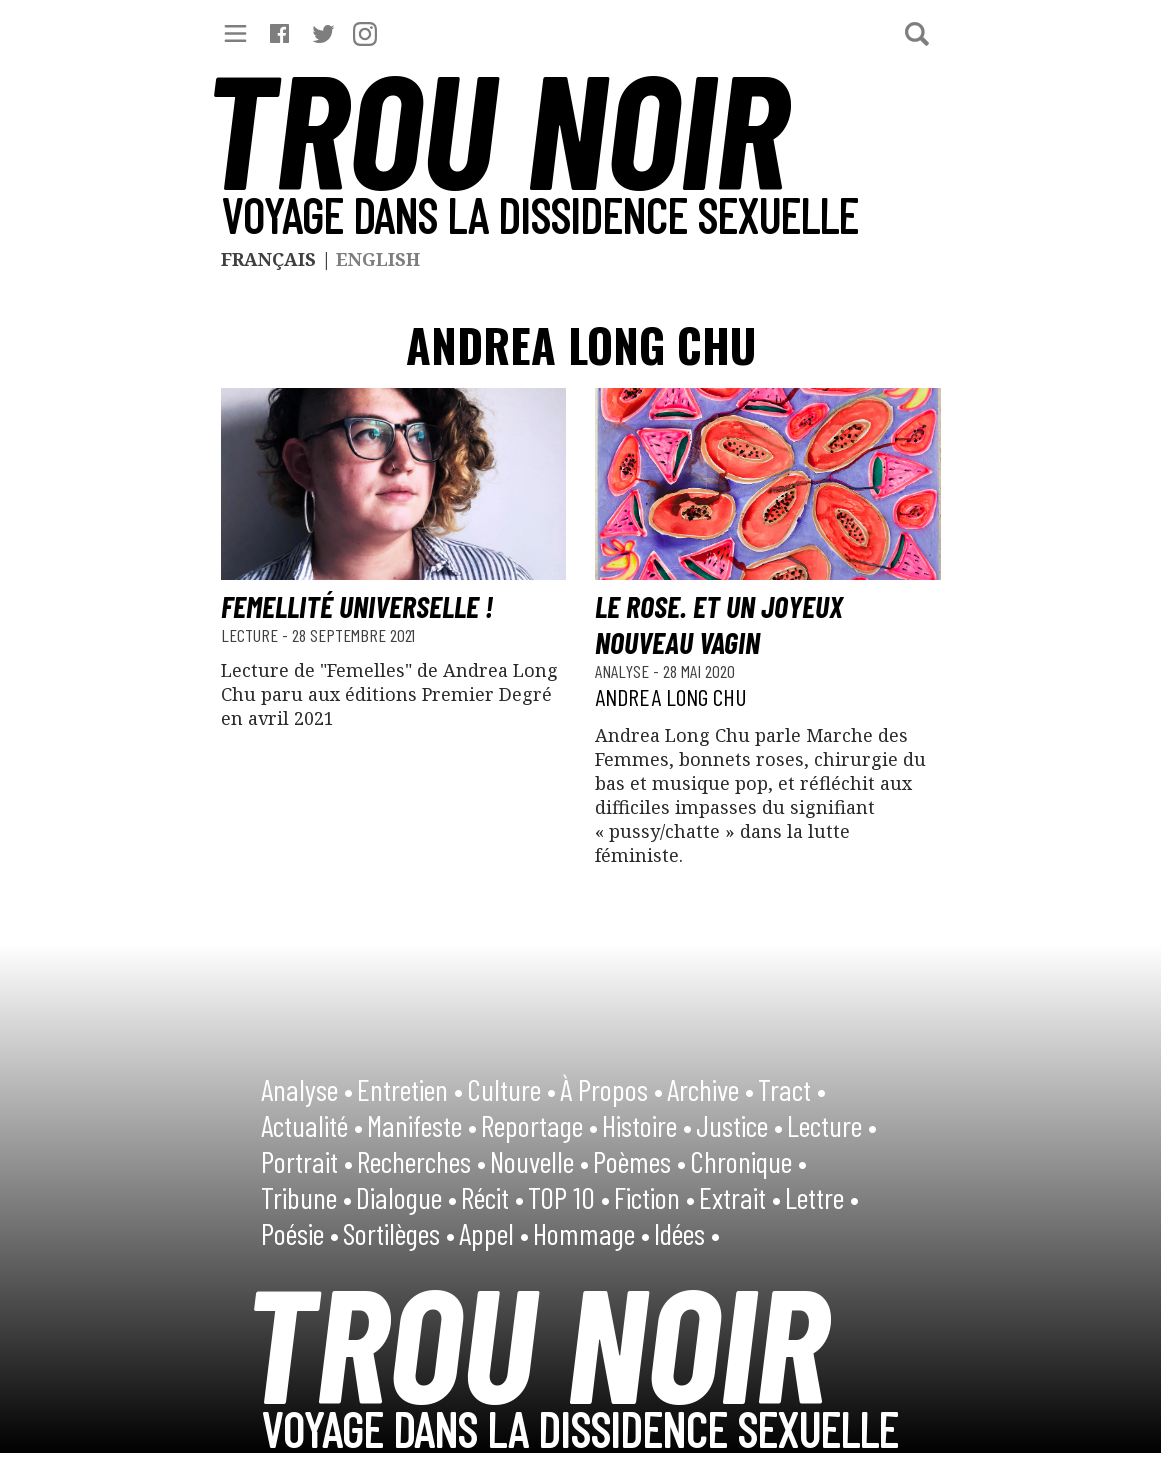 The width and height of the screenshot is (1161, 1458). I want to click on Appel •, so click(494, 1233).